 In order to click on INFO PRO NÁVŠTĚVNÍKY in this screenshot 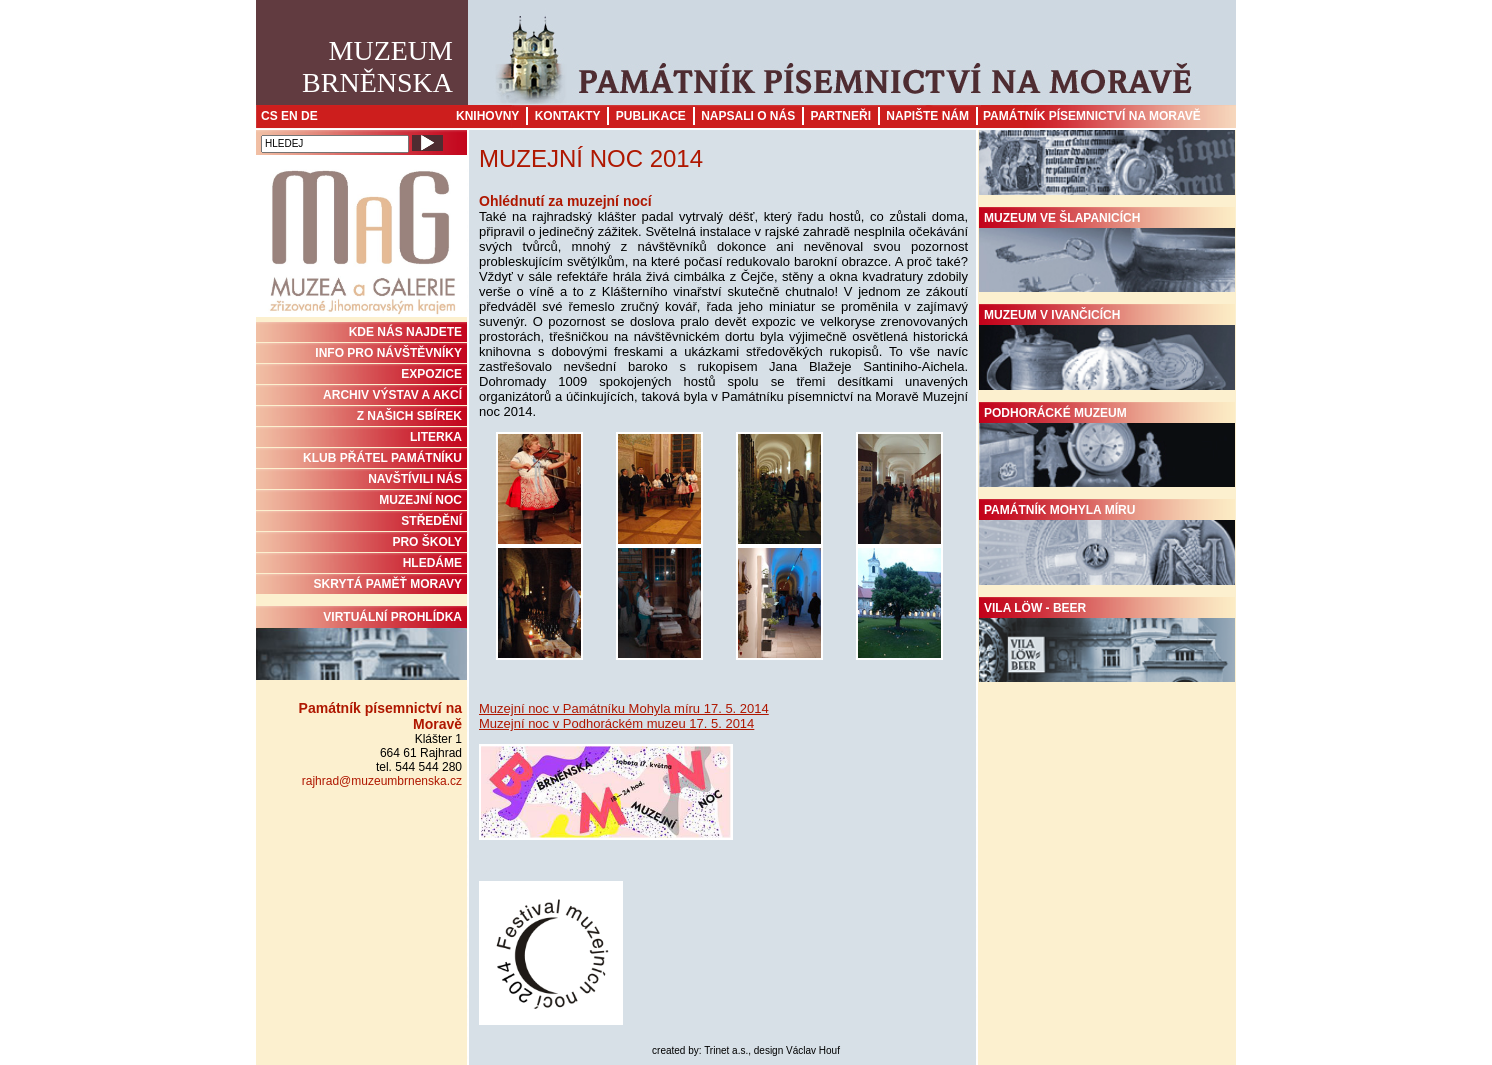, I will do `click(388, 353)`.